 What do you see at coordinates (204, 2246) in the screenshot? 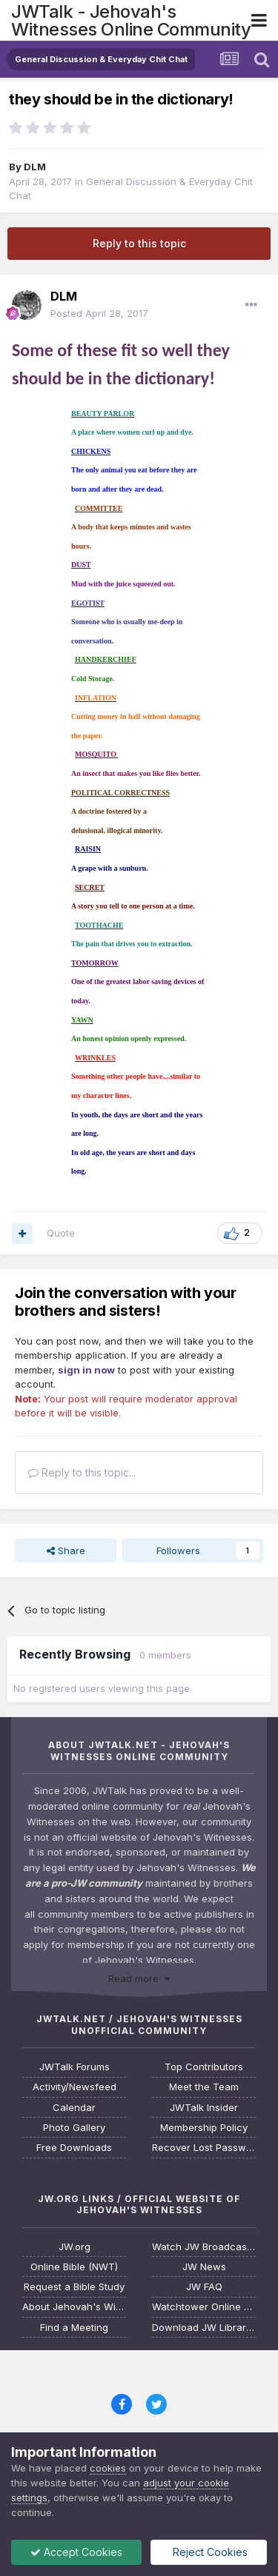
I see `Watch JW Broadcasting` at bounding box center [204, 2246].